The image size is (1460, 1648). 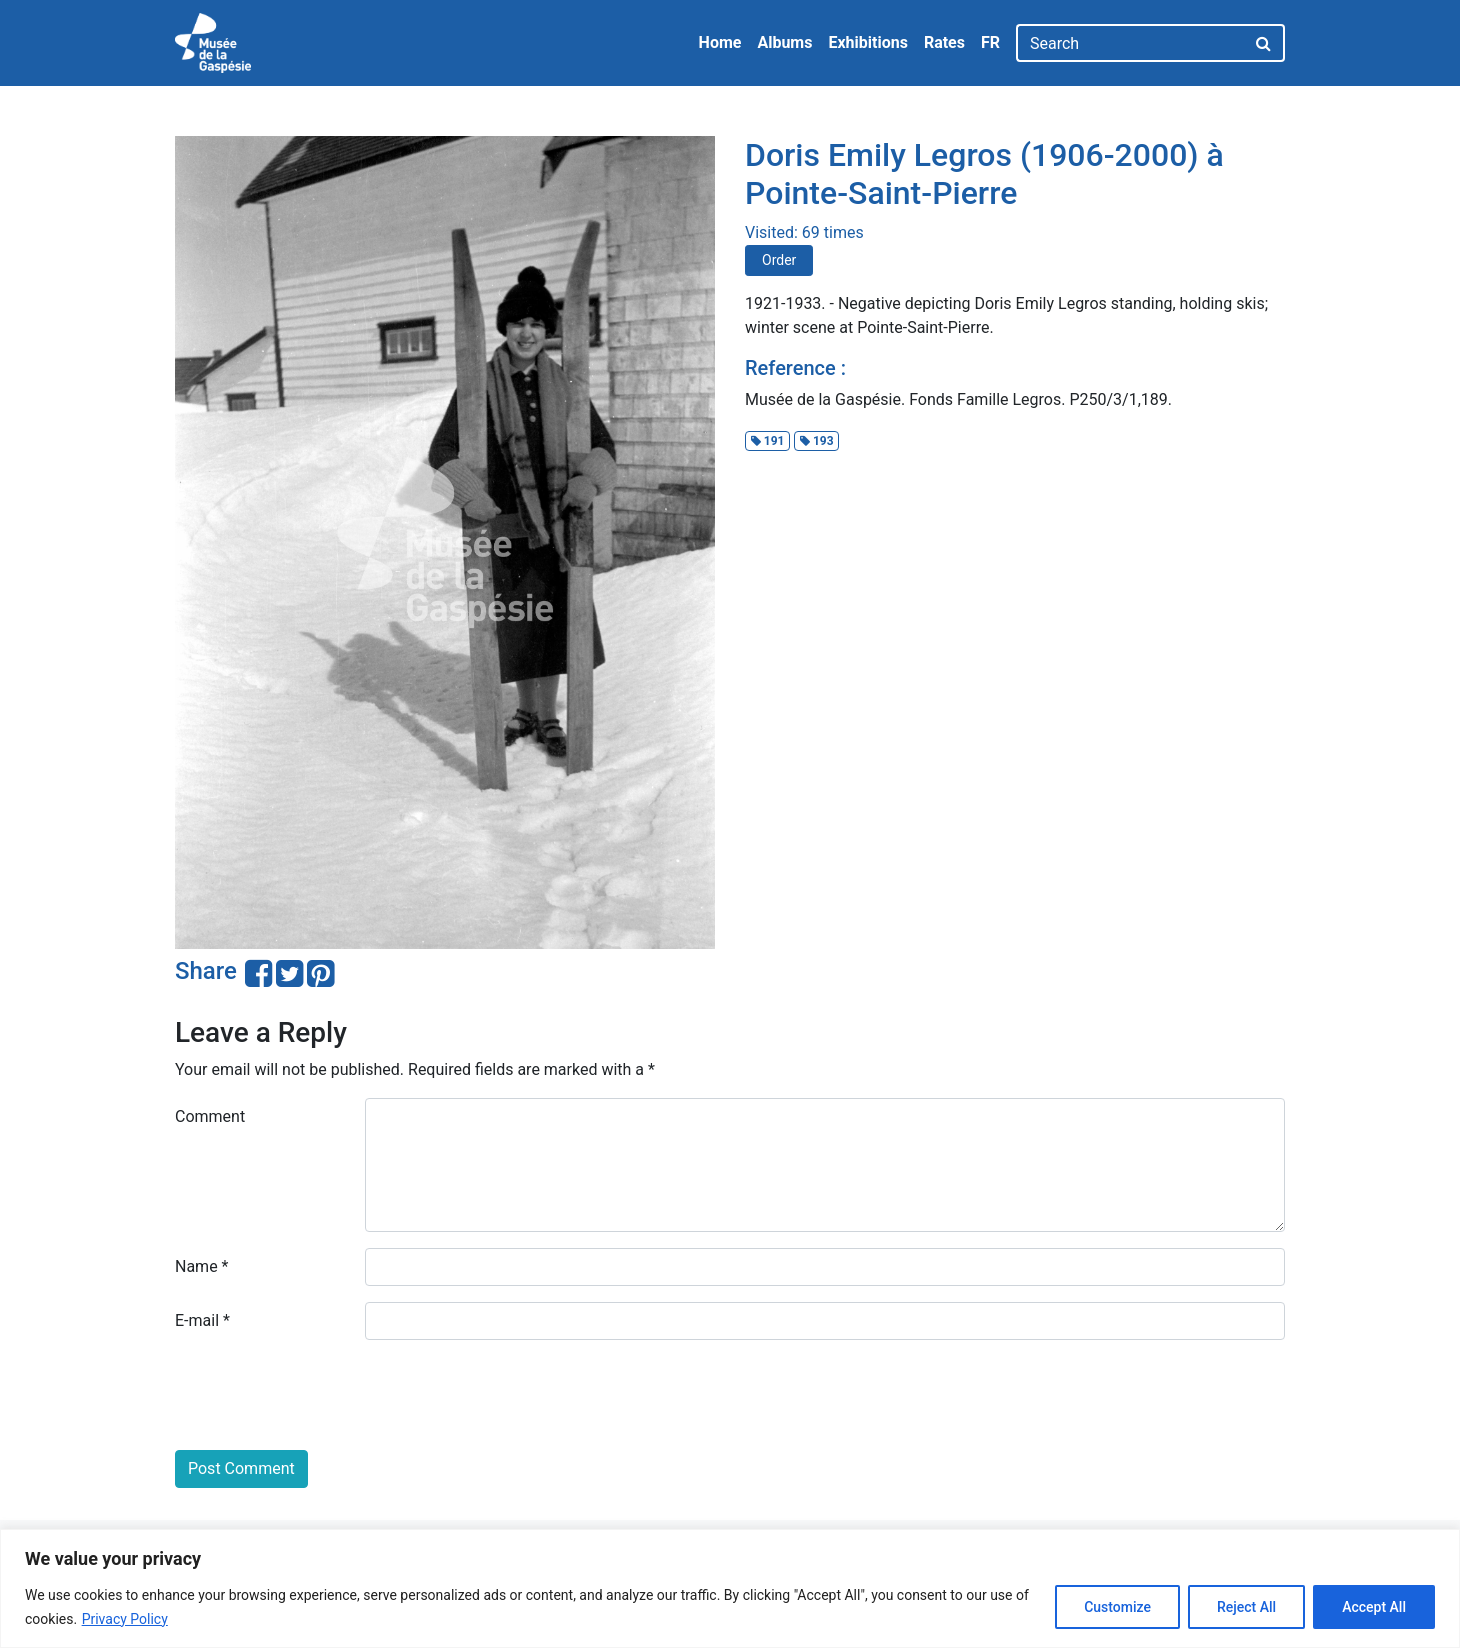 I want to click on 191, so click(x=768, y=441).